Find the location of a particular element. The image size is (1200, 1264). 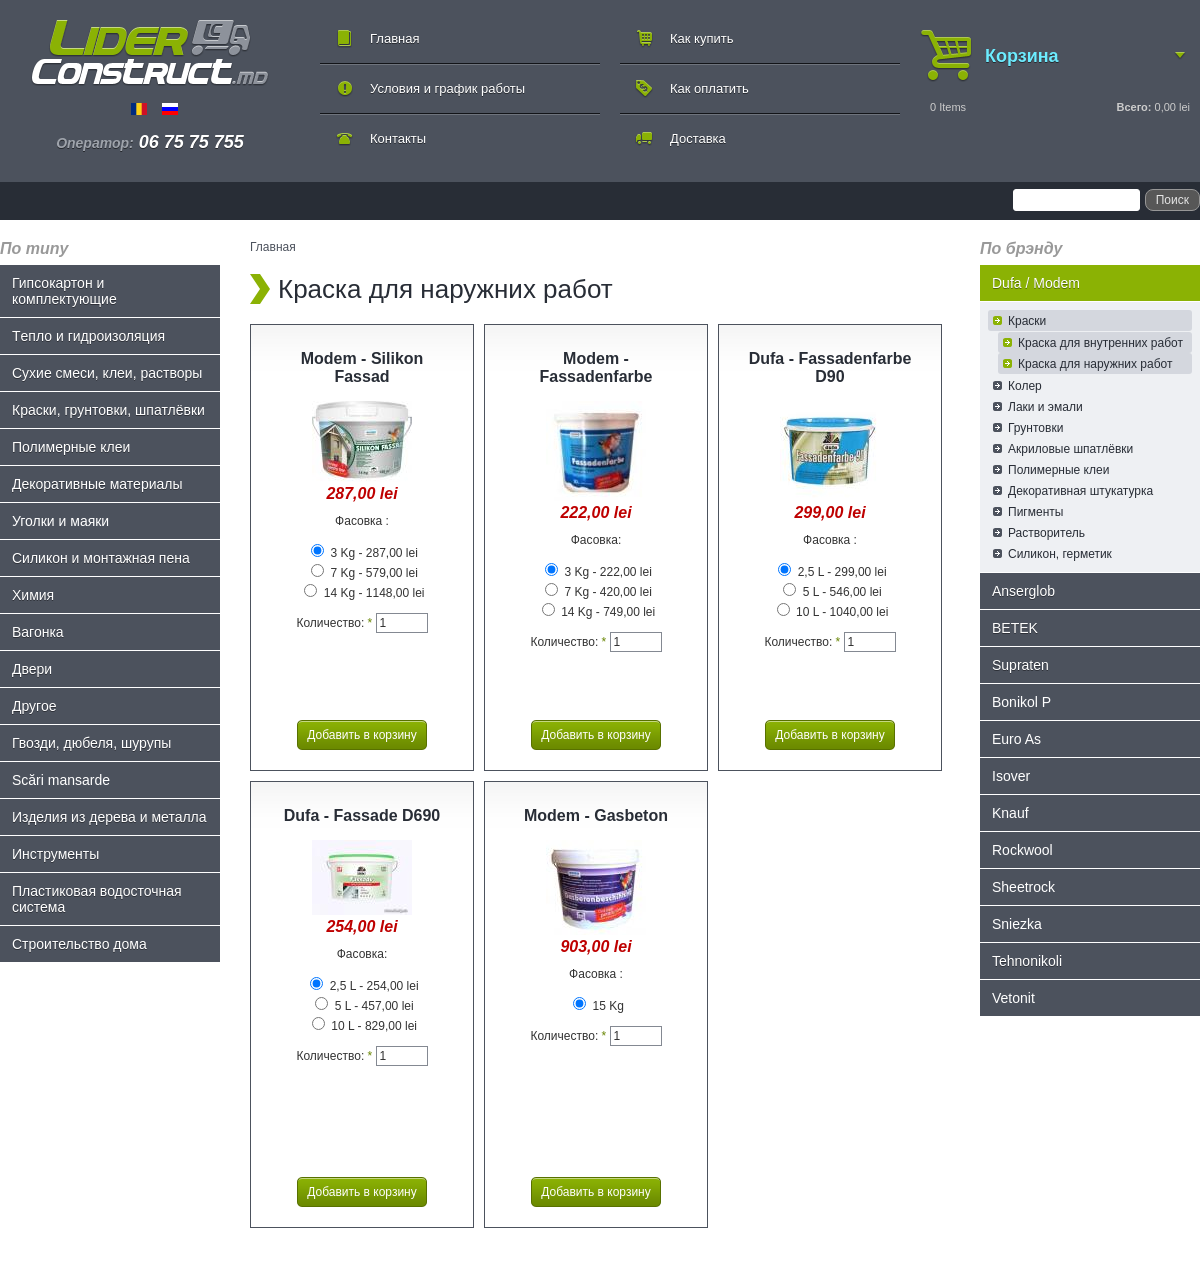

Гипсокартон и комплектующие is located at coordinates (64, 291).